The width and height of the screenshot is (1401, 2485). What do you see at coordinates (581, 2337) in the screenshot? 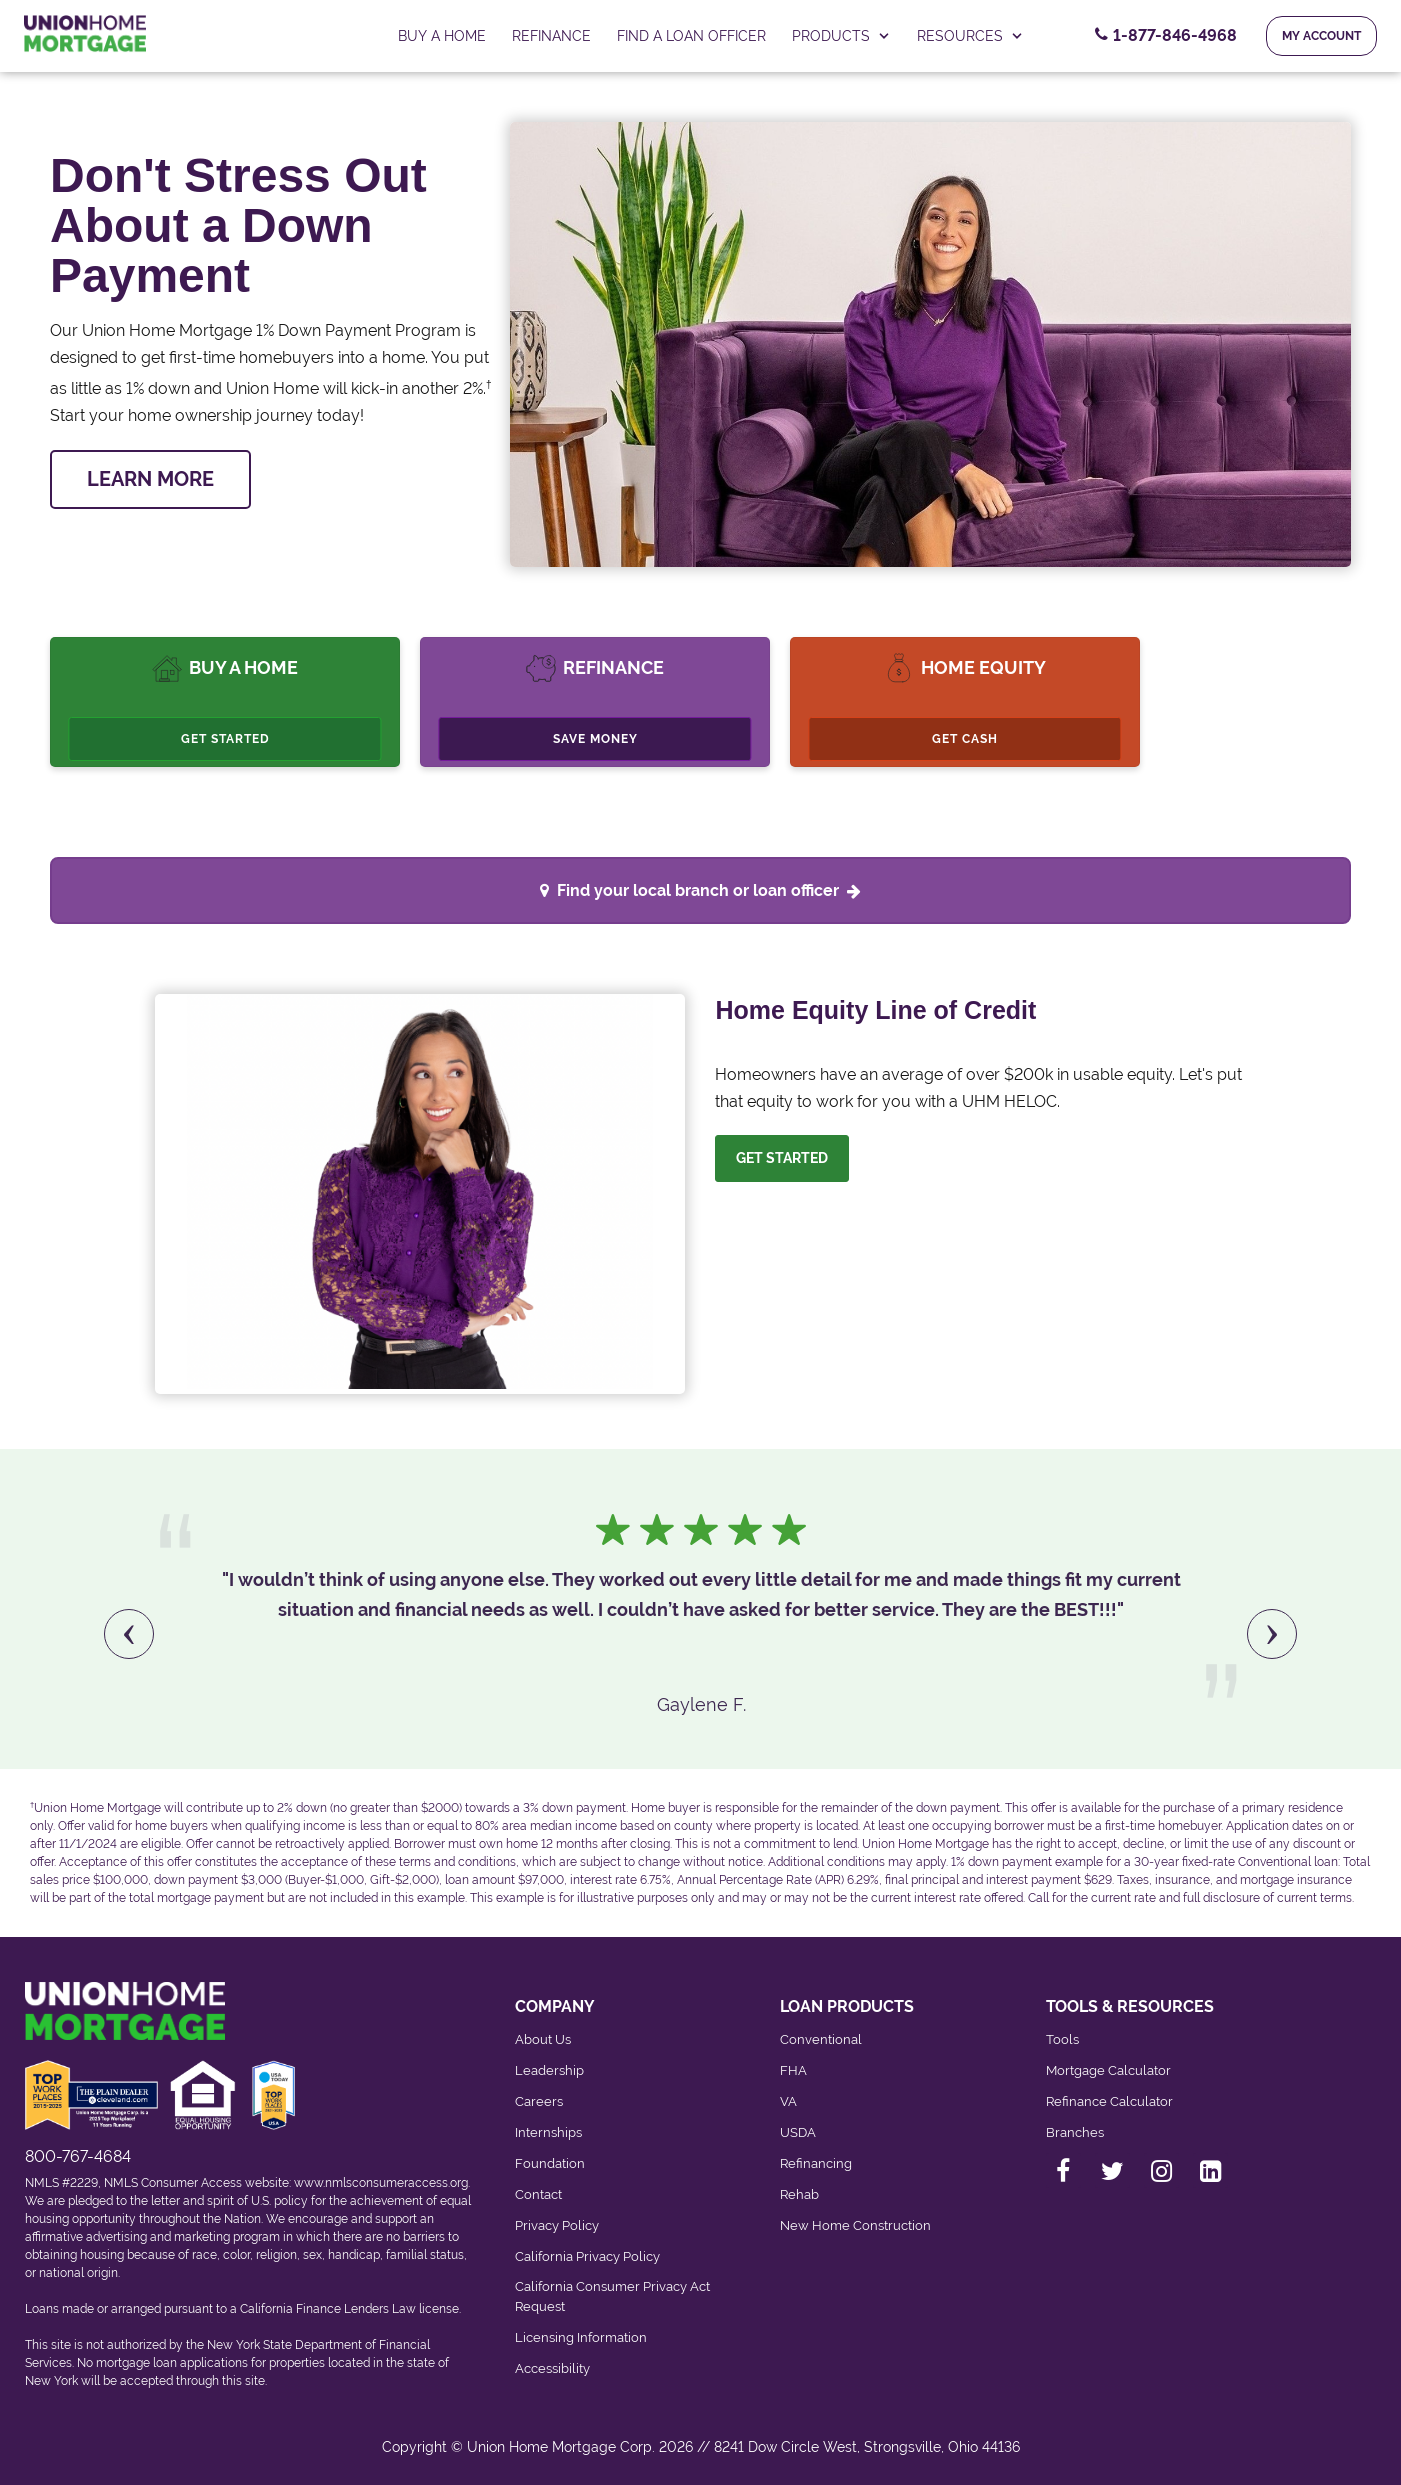
I see `Licensing Information` at bounding box center [581, 2337].